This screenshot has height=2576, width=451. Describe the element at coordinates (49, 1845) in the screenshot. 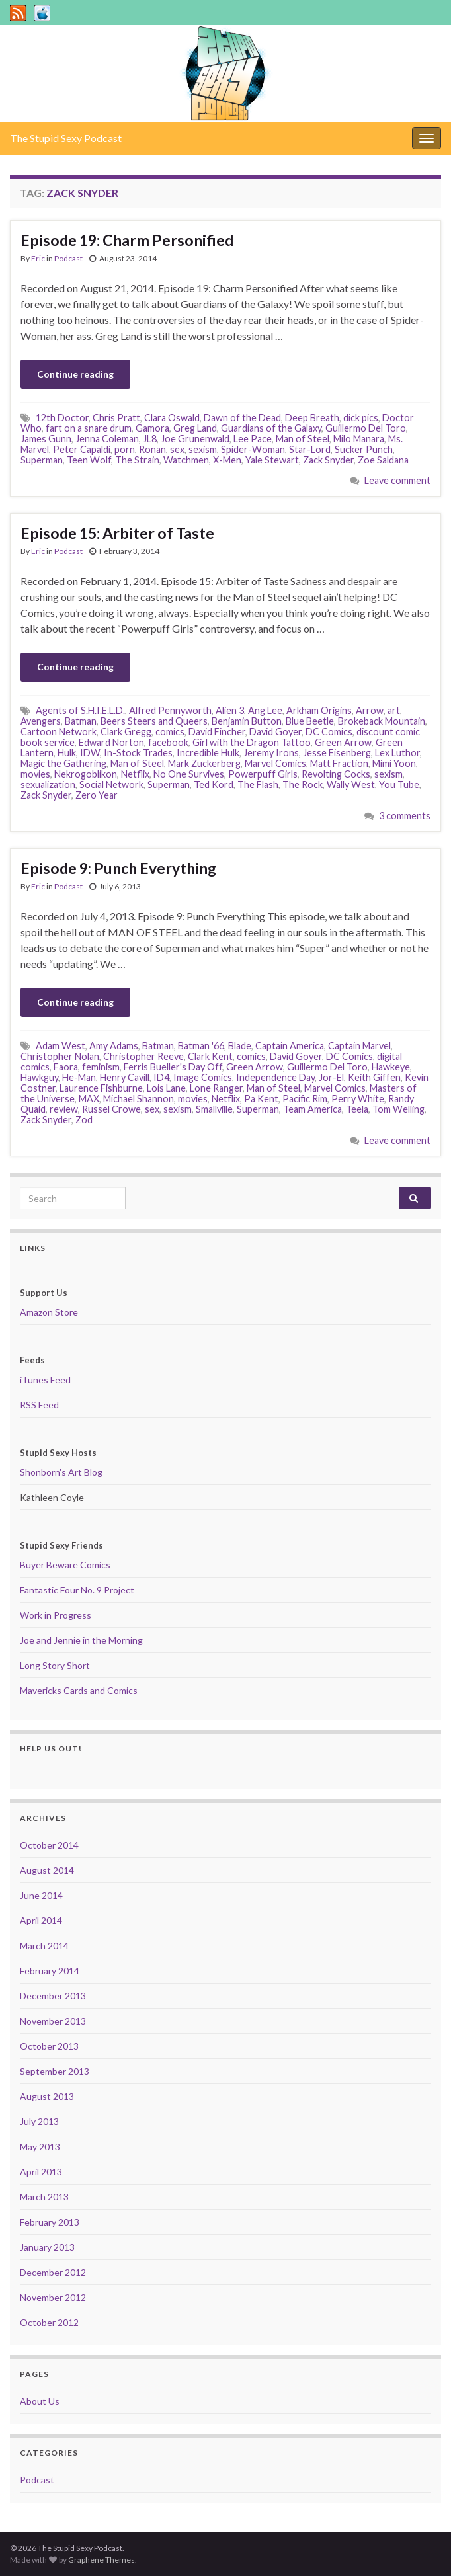

I see `October 2014` at that location.